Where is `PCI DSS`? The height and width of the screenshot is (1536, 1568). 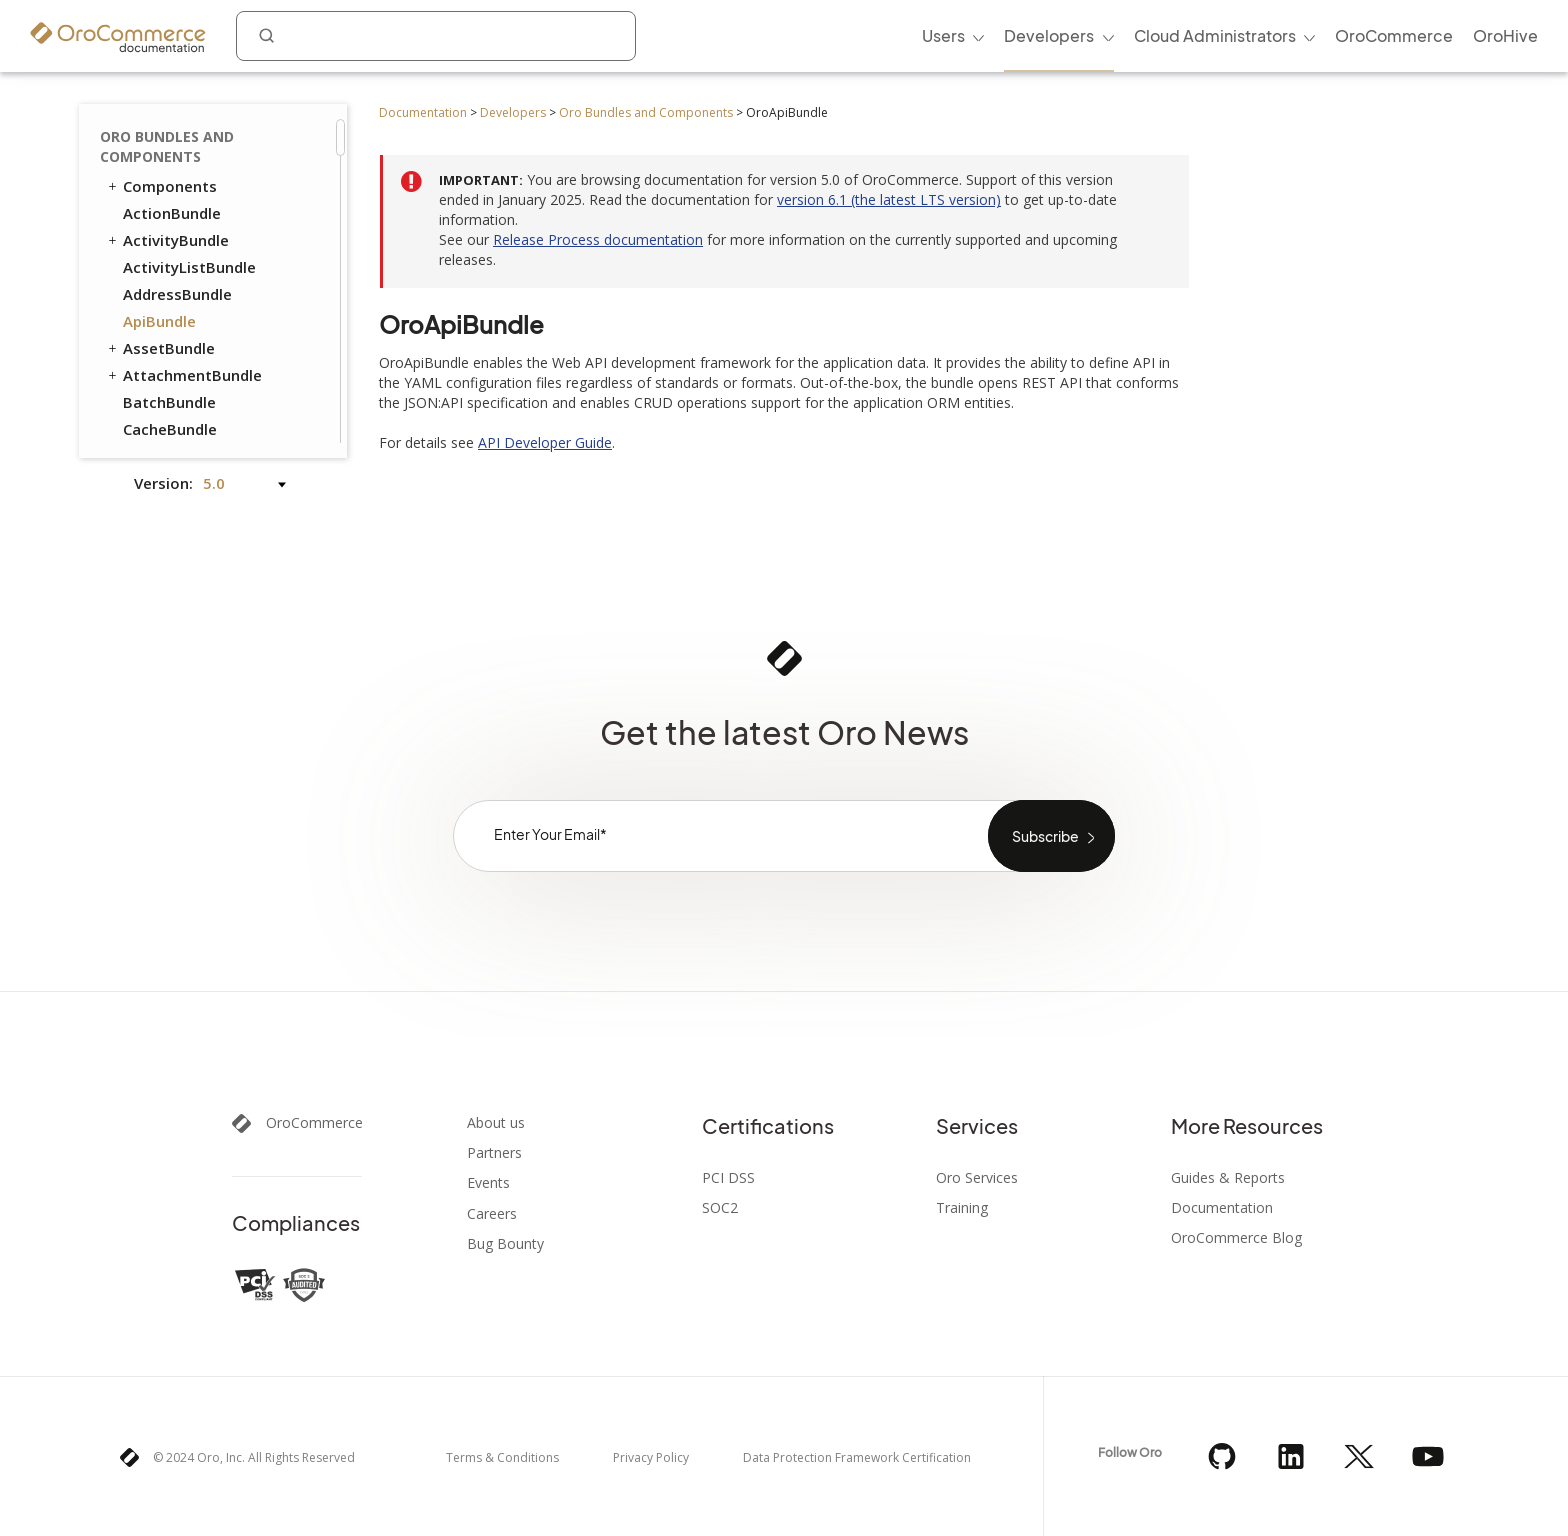 PCI DSS is located at coordinates (728, 1178).